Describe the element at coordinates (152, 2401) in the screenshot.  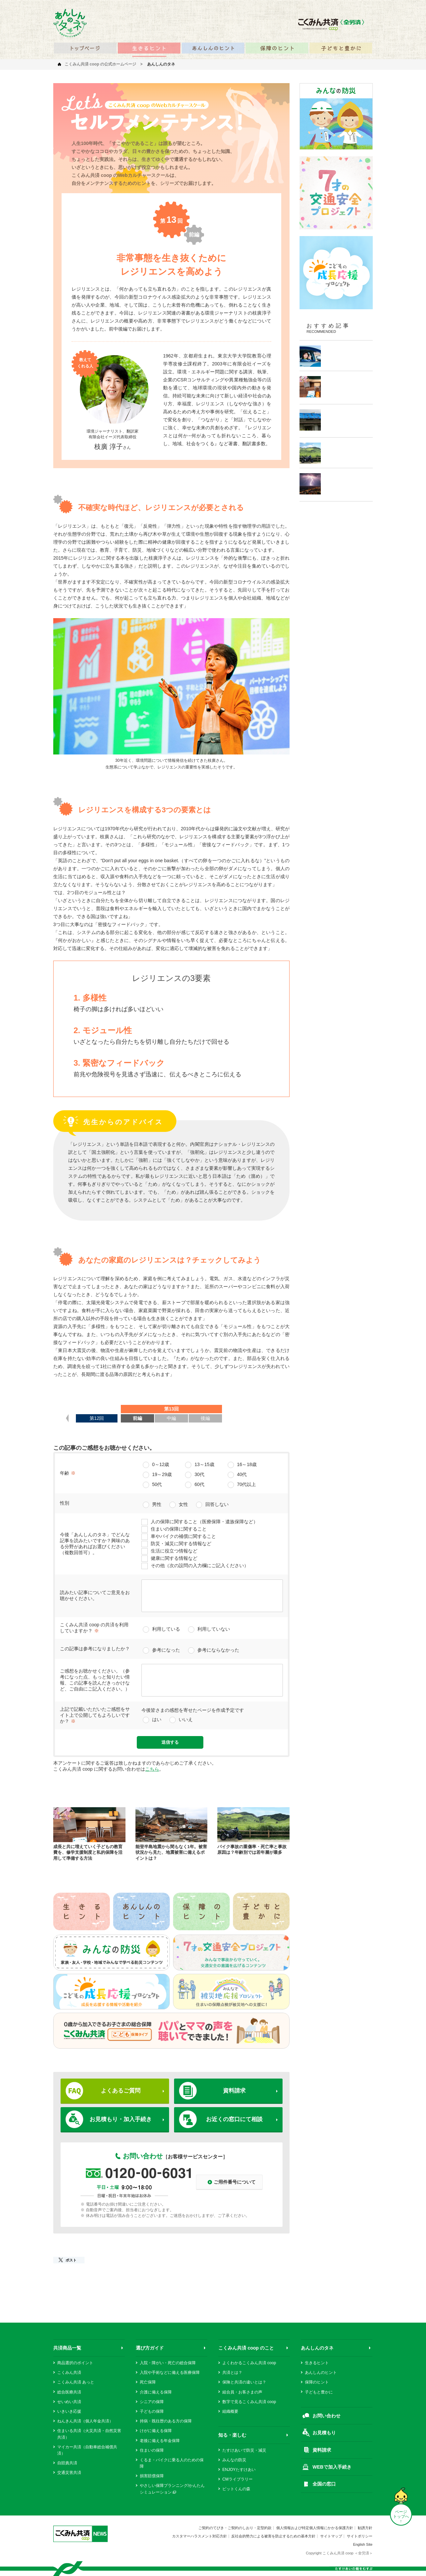
I see `シニアの保障` at that location.